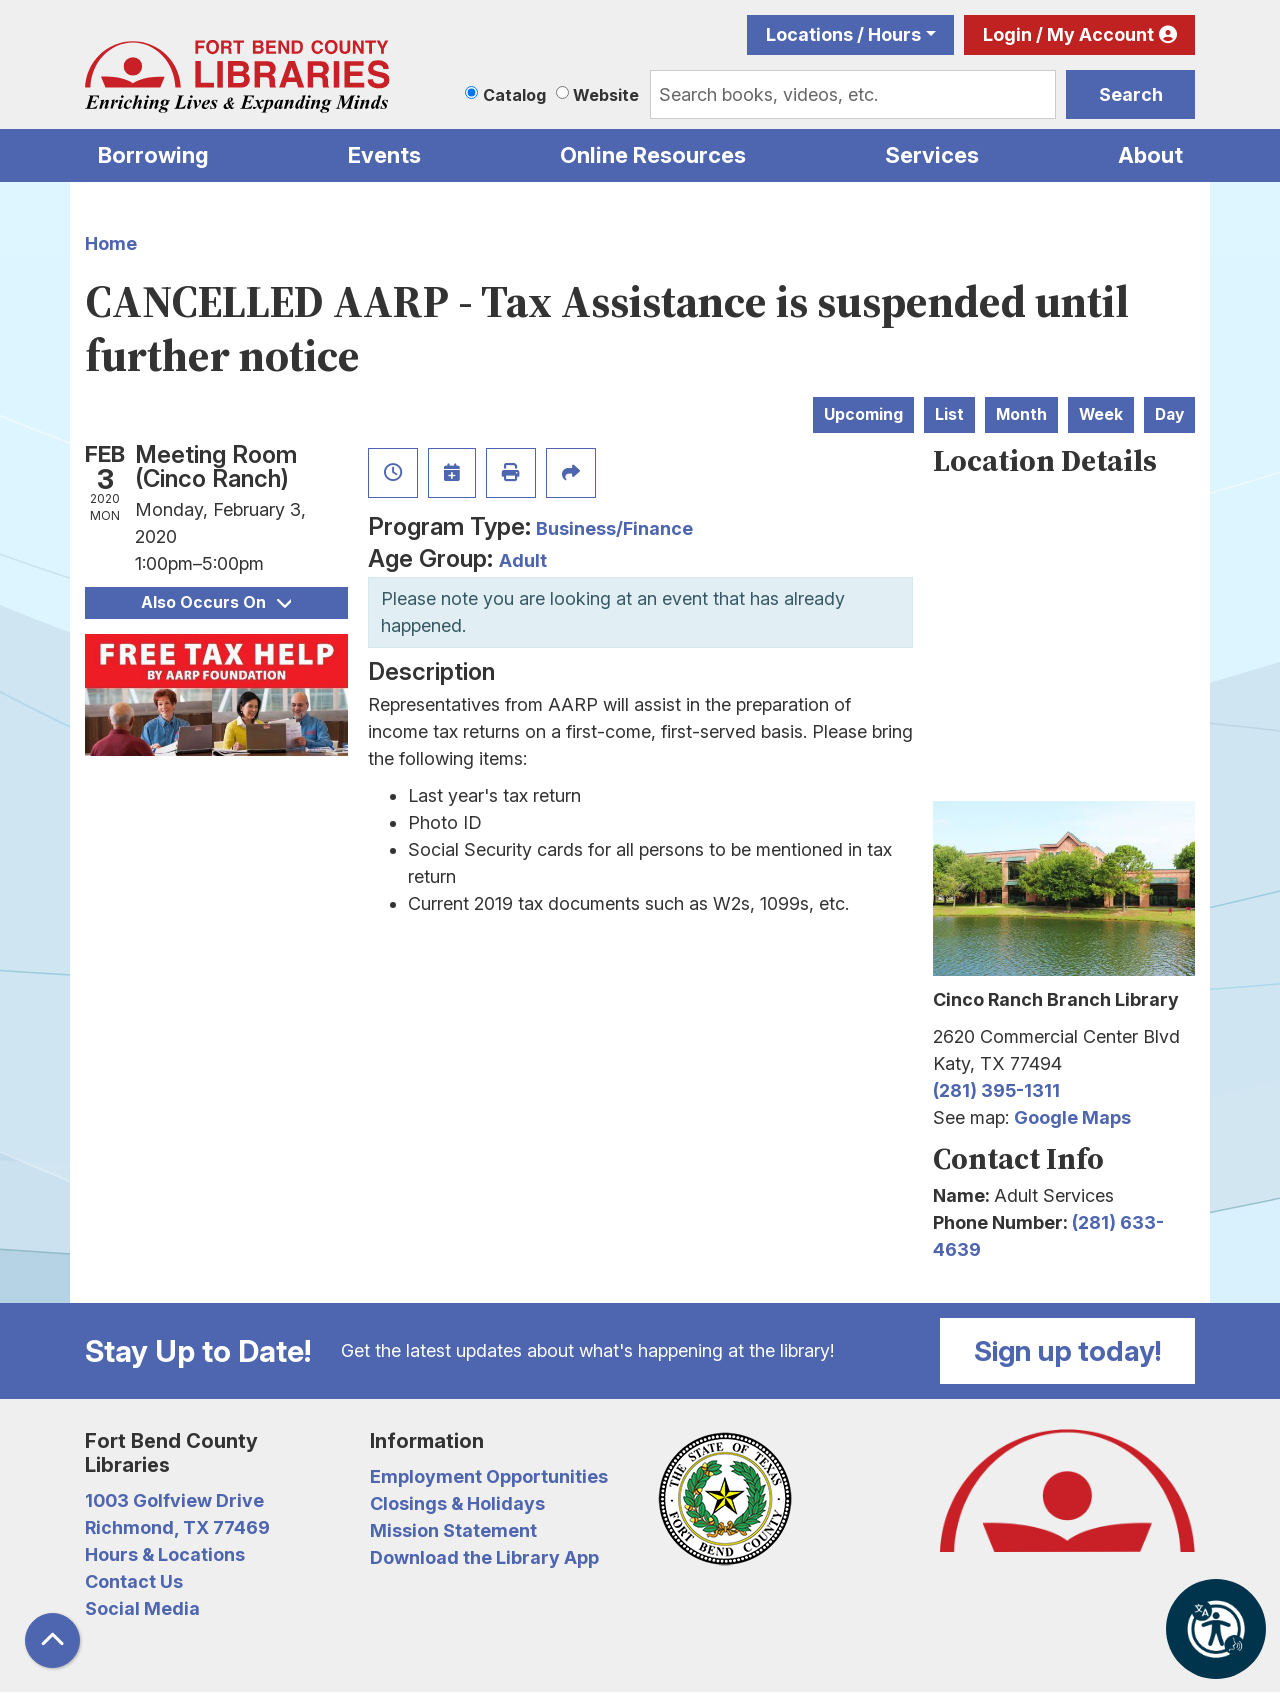 This screenshot has width=1280, height=1693. What do you see at coordinates (843, 34) in the screenshot?
I see `Locations / Hours` at bounding box center [843, 34].